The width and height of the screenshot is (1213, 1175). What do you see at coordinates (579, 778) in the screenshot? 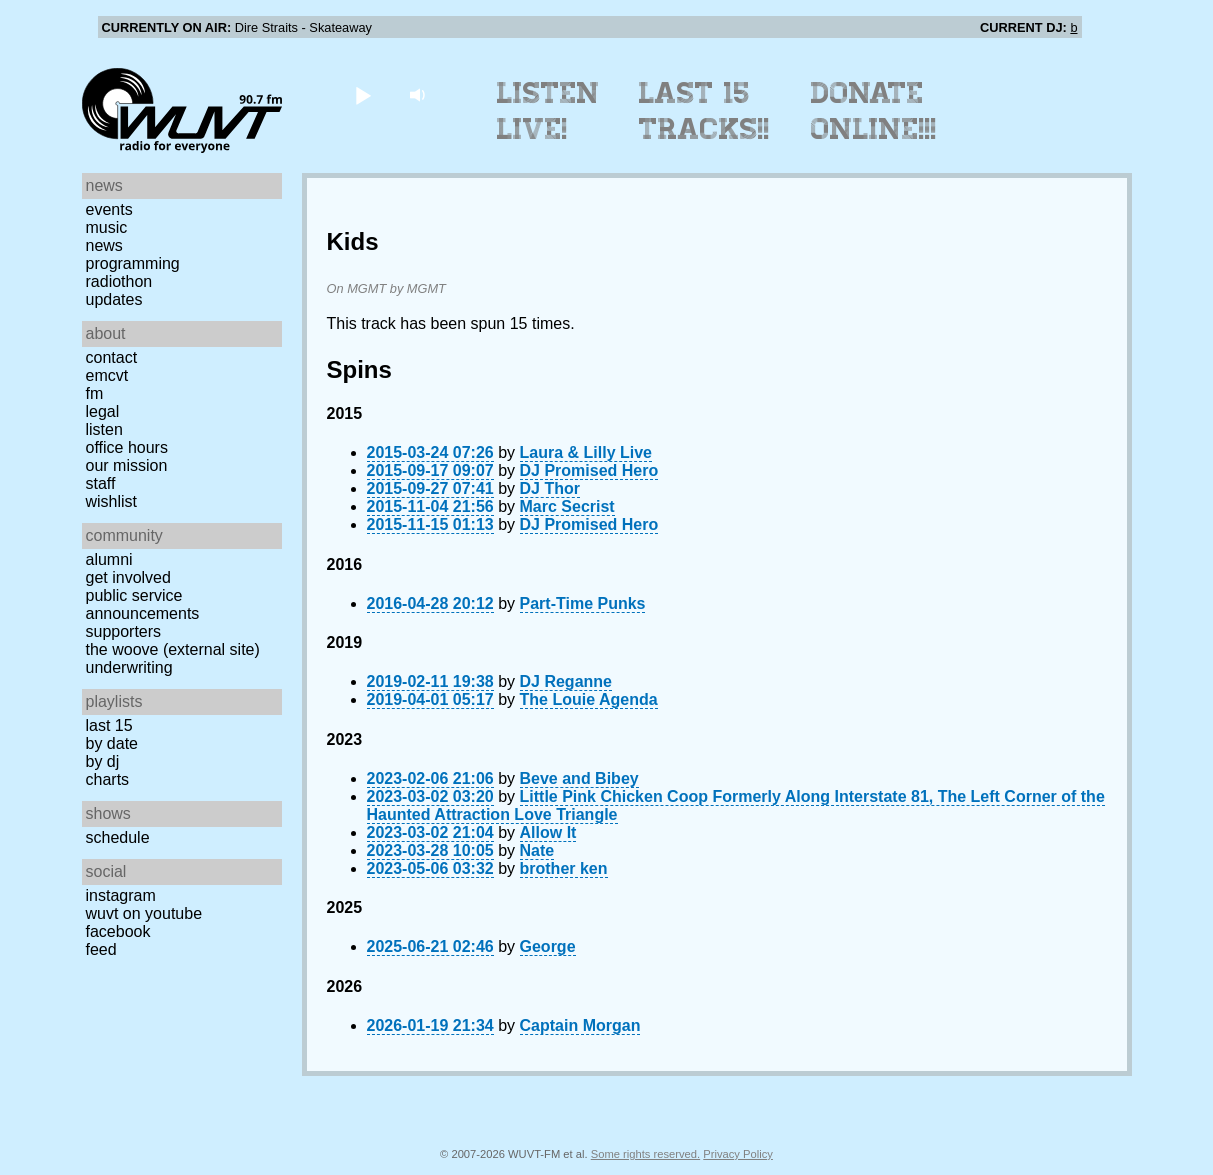
I see `Beve and Bibey` at bounding box center [579, 778].